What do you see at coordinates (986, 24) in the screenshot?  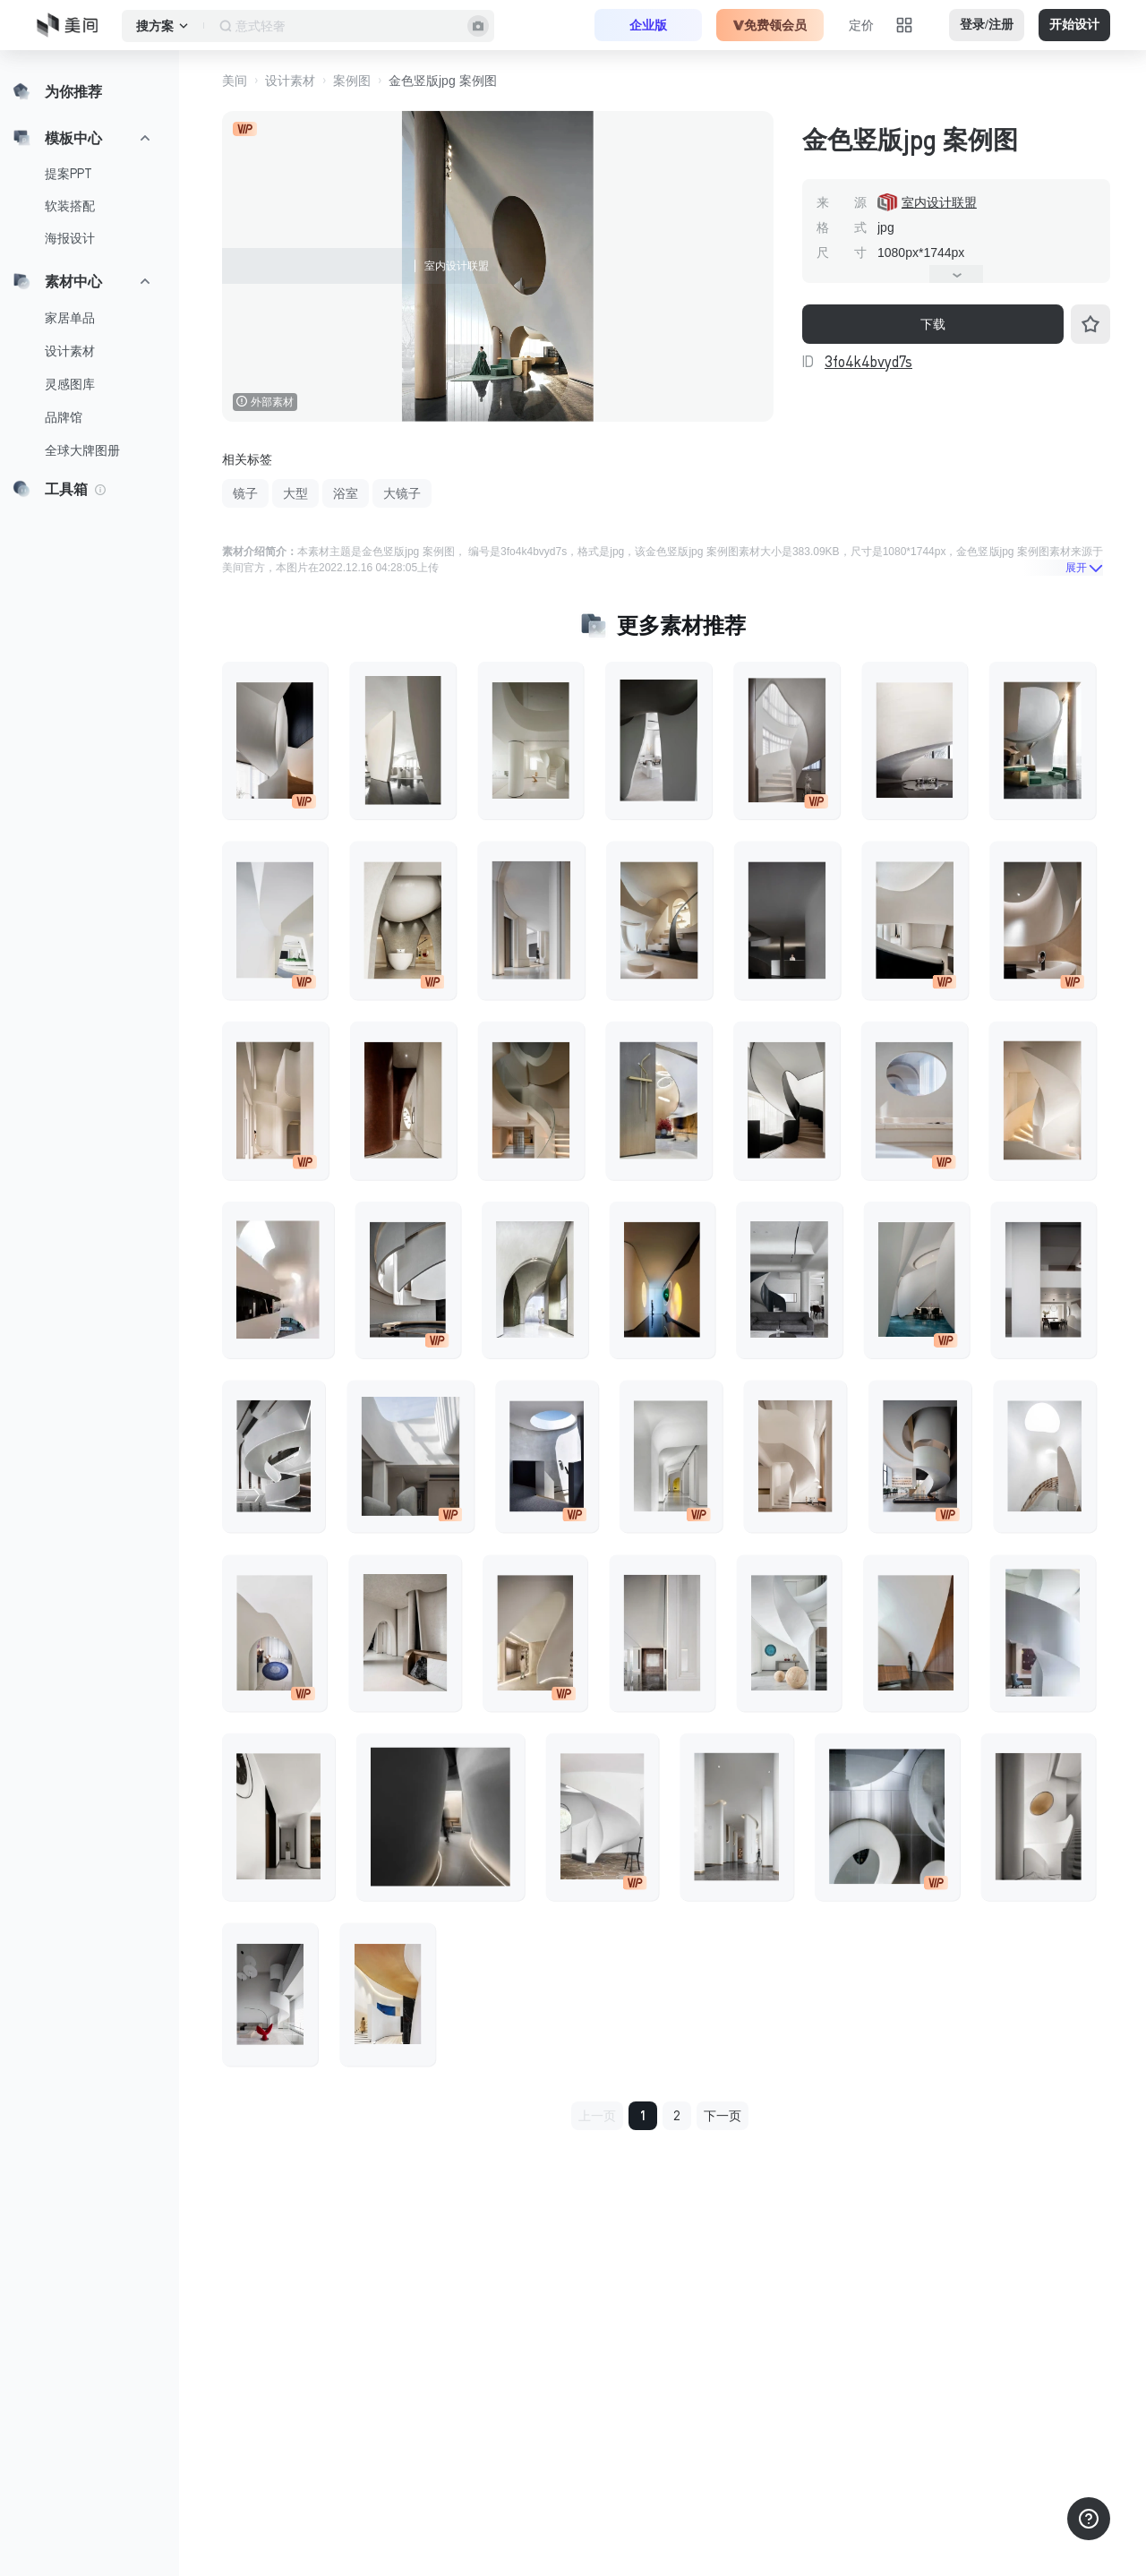 I see `登录/注册` at bounding box center [986, 24].